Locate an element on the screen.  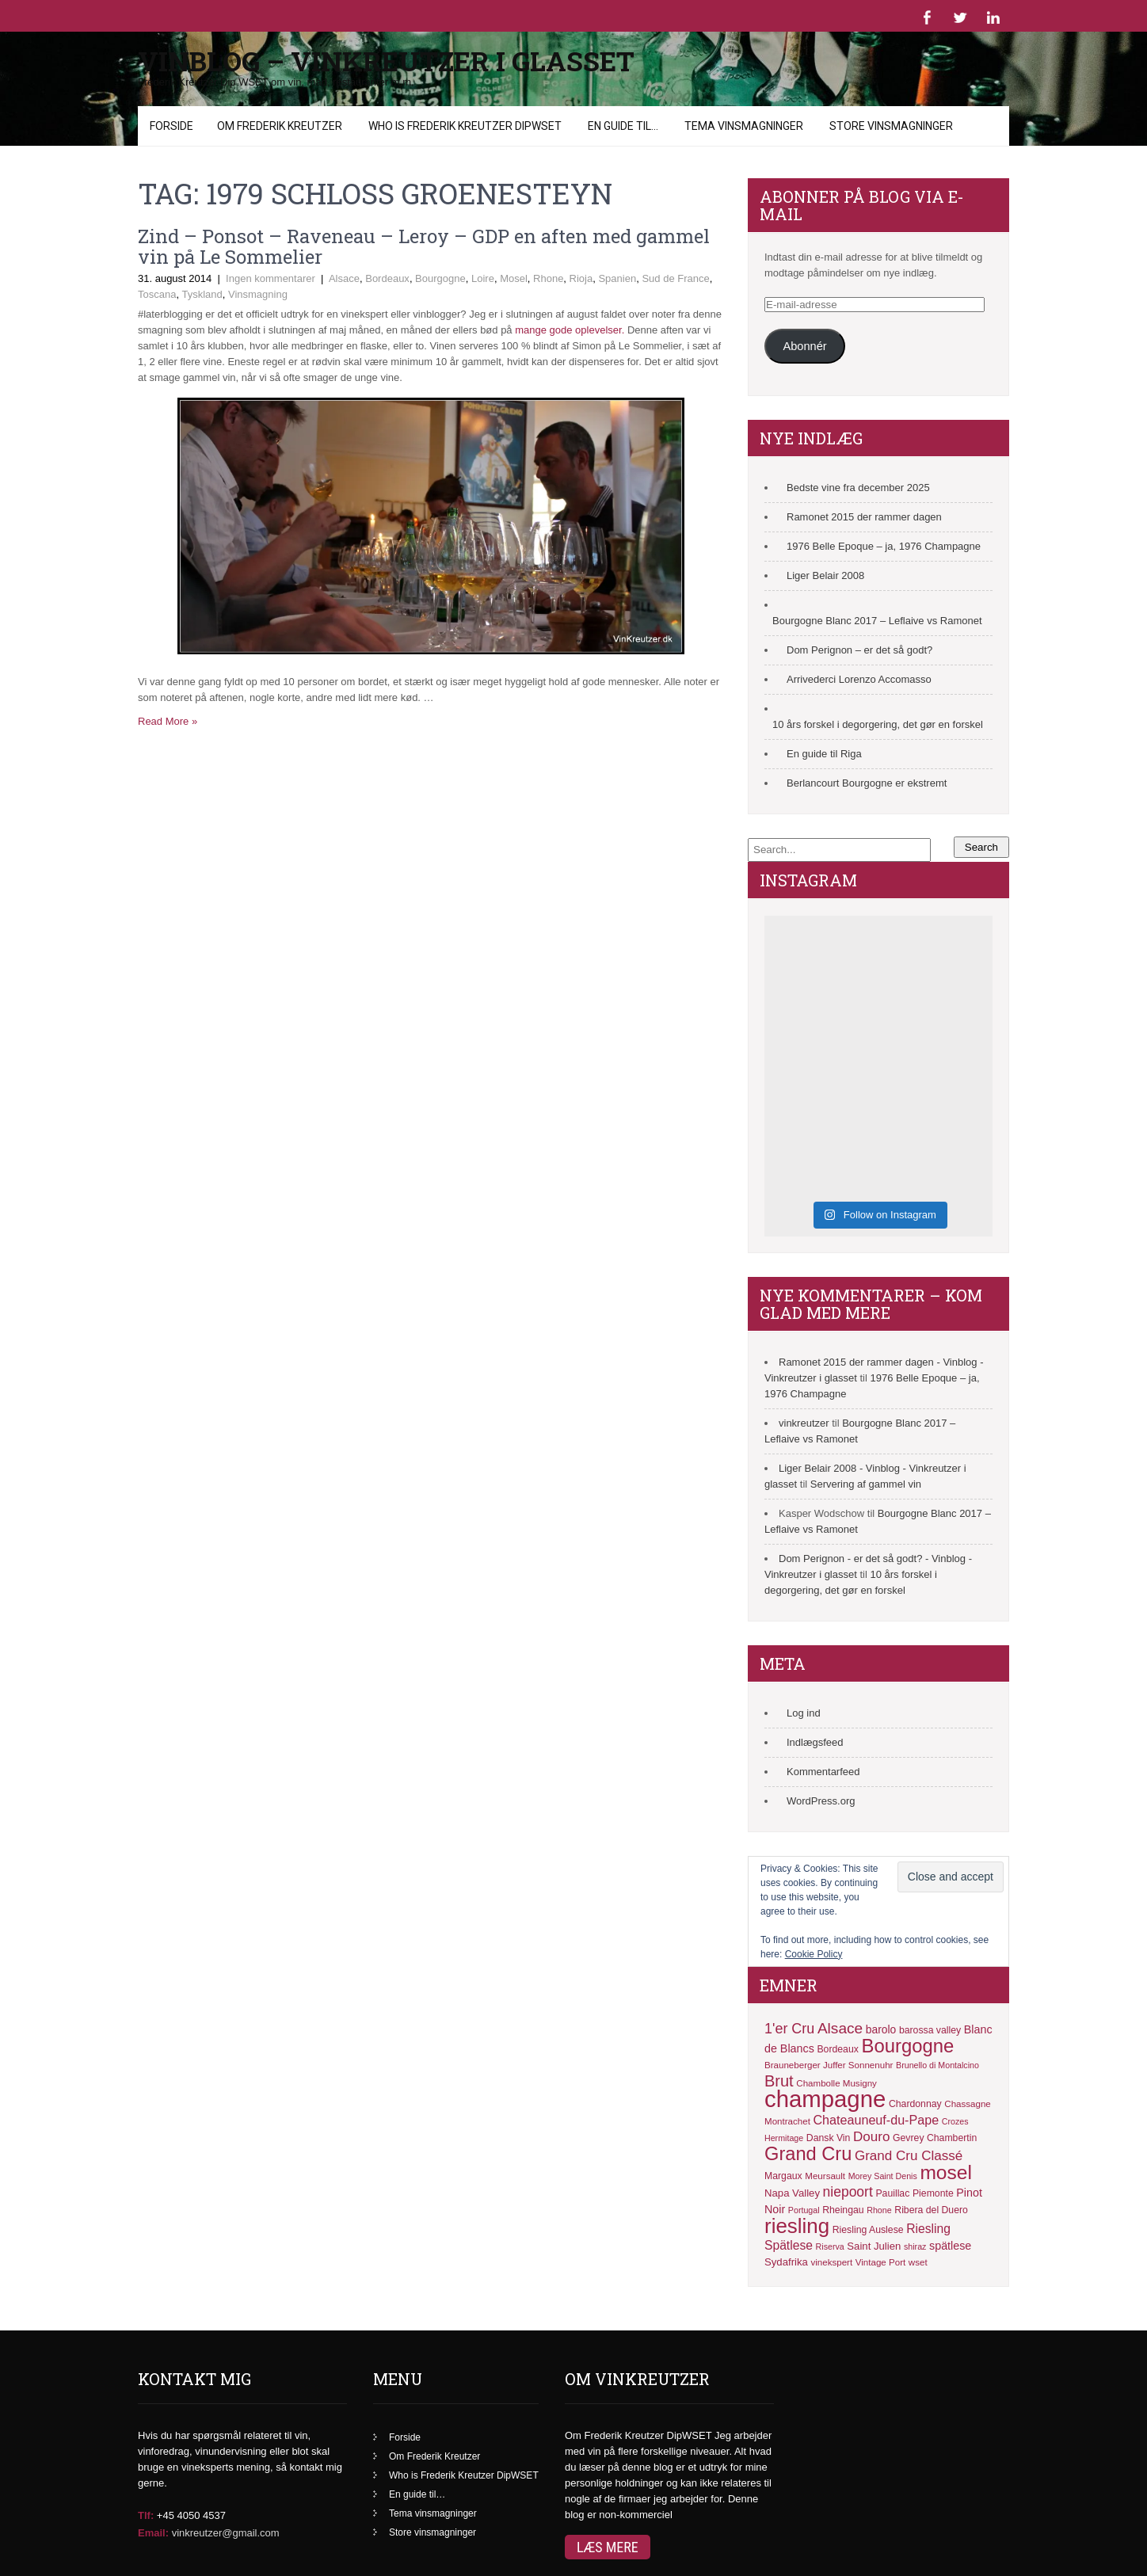
Rhone is located at coordinates (548, 278).